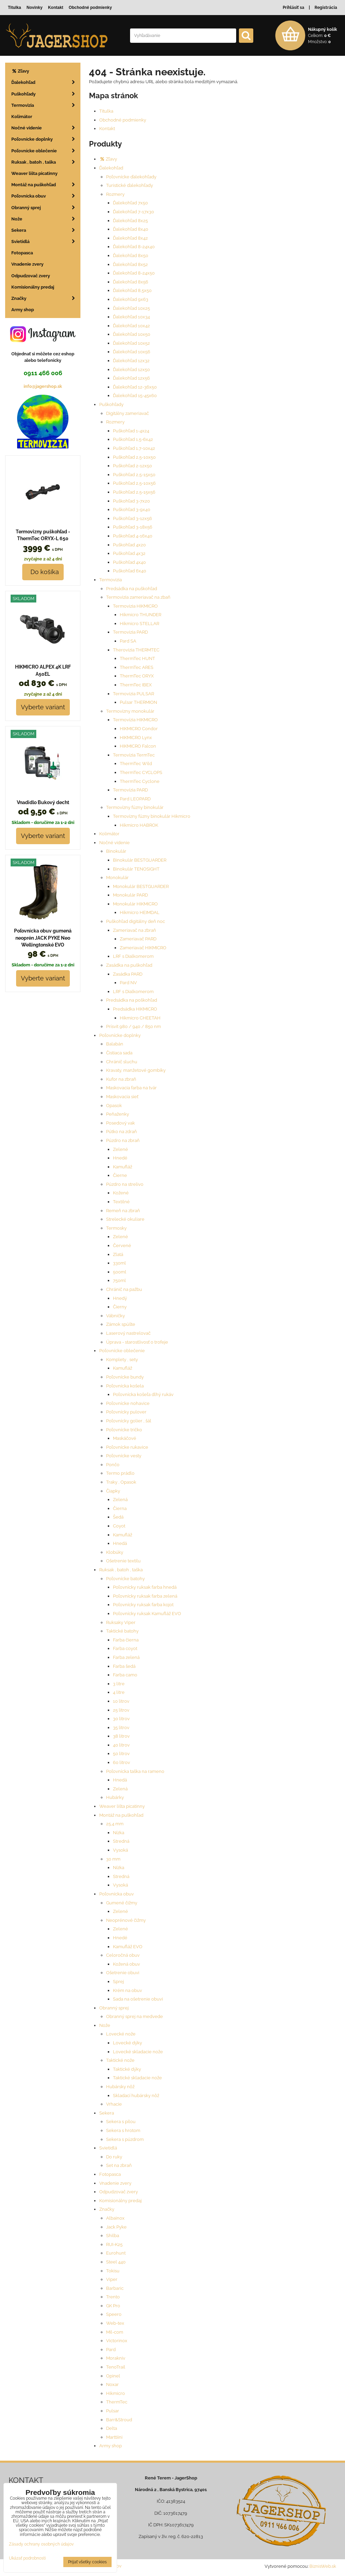  Describe the element at coordinates (120, 2060) in the screenshot. I see `Taktické nože` at that location.